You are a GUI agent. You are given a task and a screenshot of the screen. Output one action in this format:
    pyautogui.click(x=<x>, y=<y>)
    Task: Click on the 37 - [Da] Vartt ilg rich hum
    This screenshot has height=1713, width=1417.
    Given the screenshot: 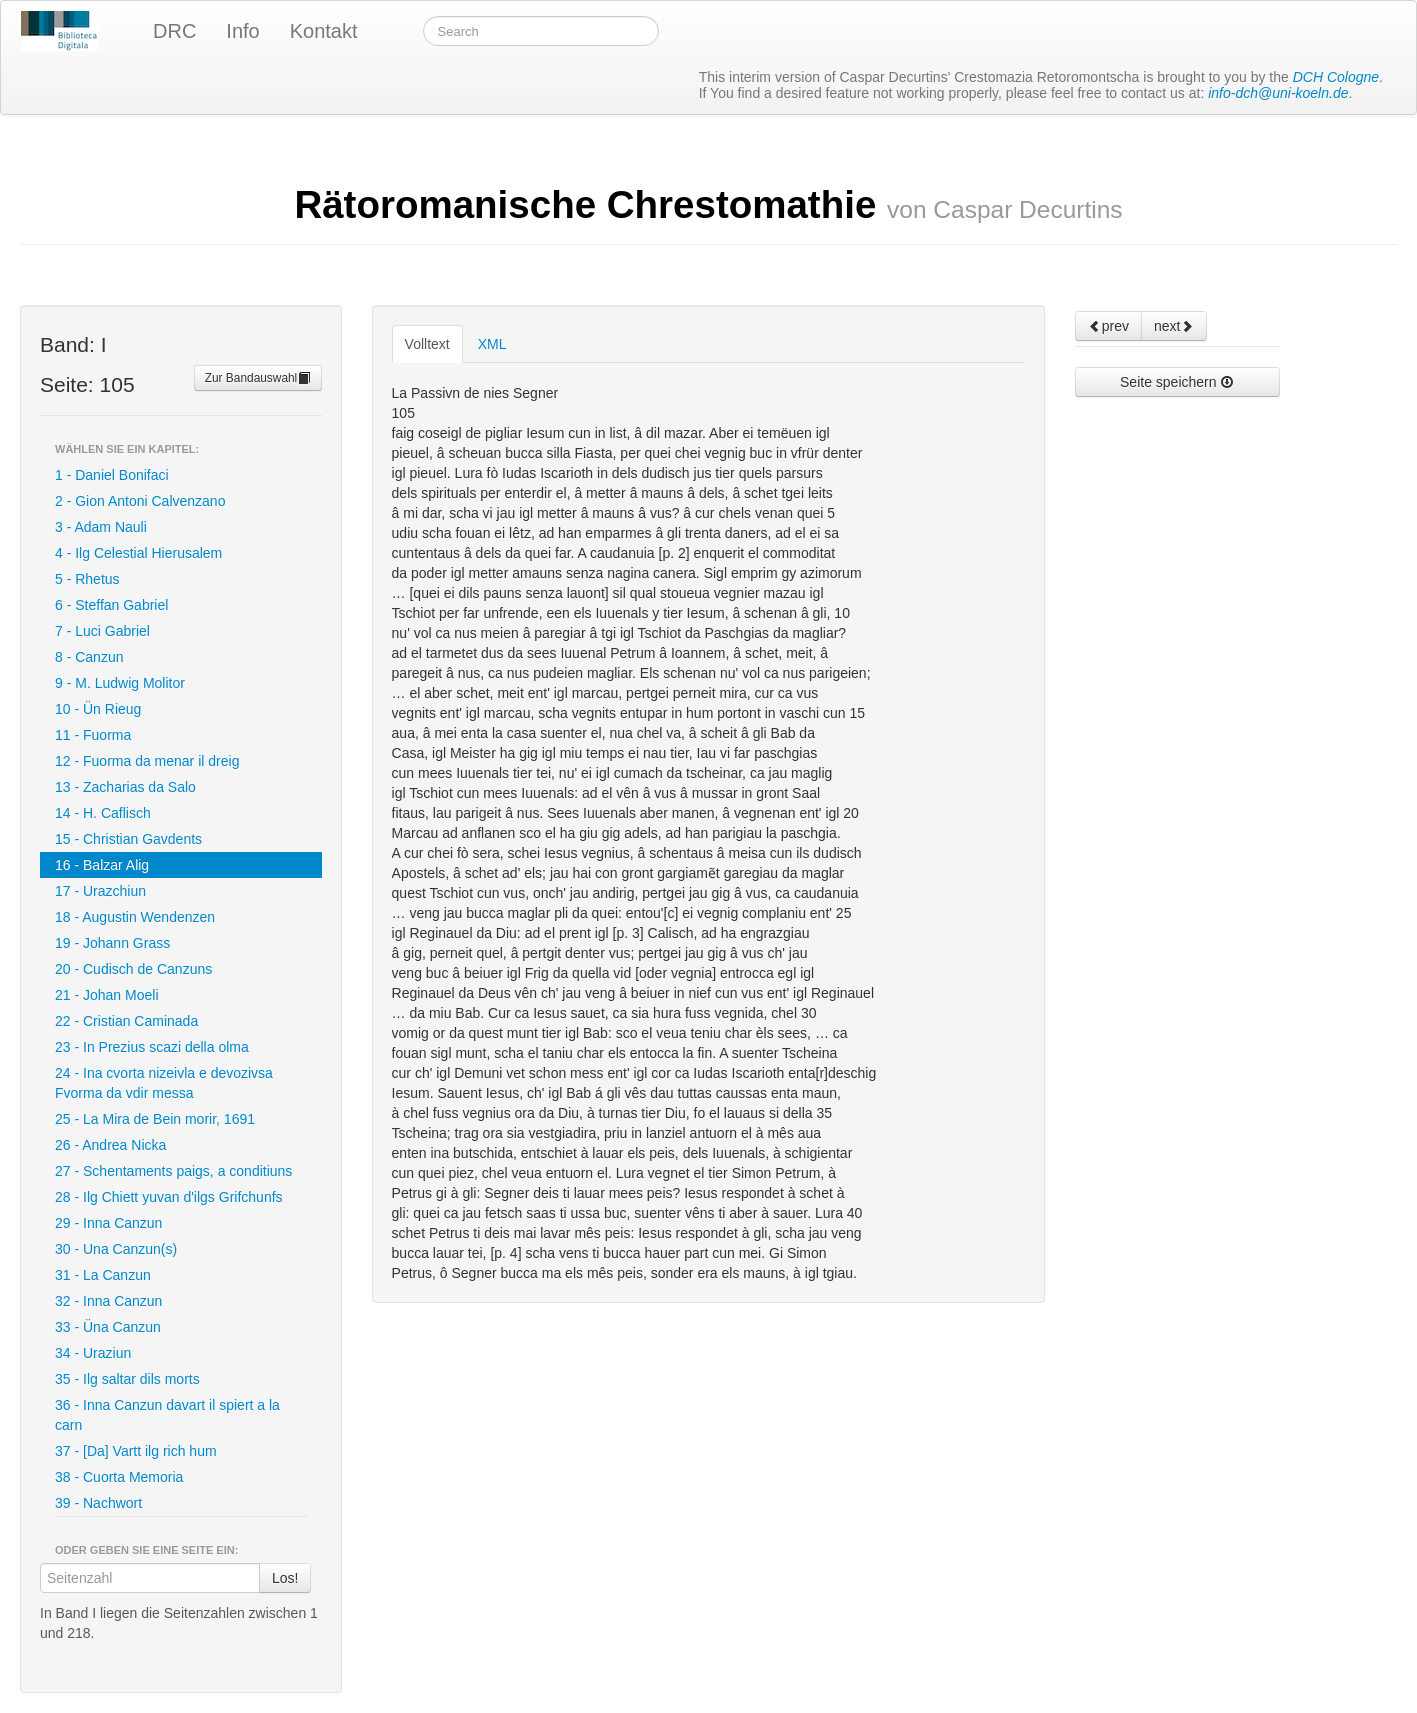 What is the action you would take?
    pyautogui.click(x=136, y=1451)
    